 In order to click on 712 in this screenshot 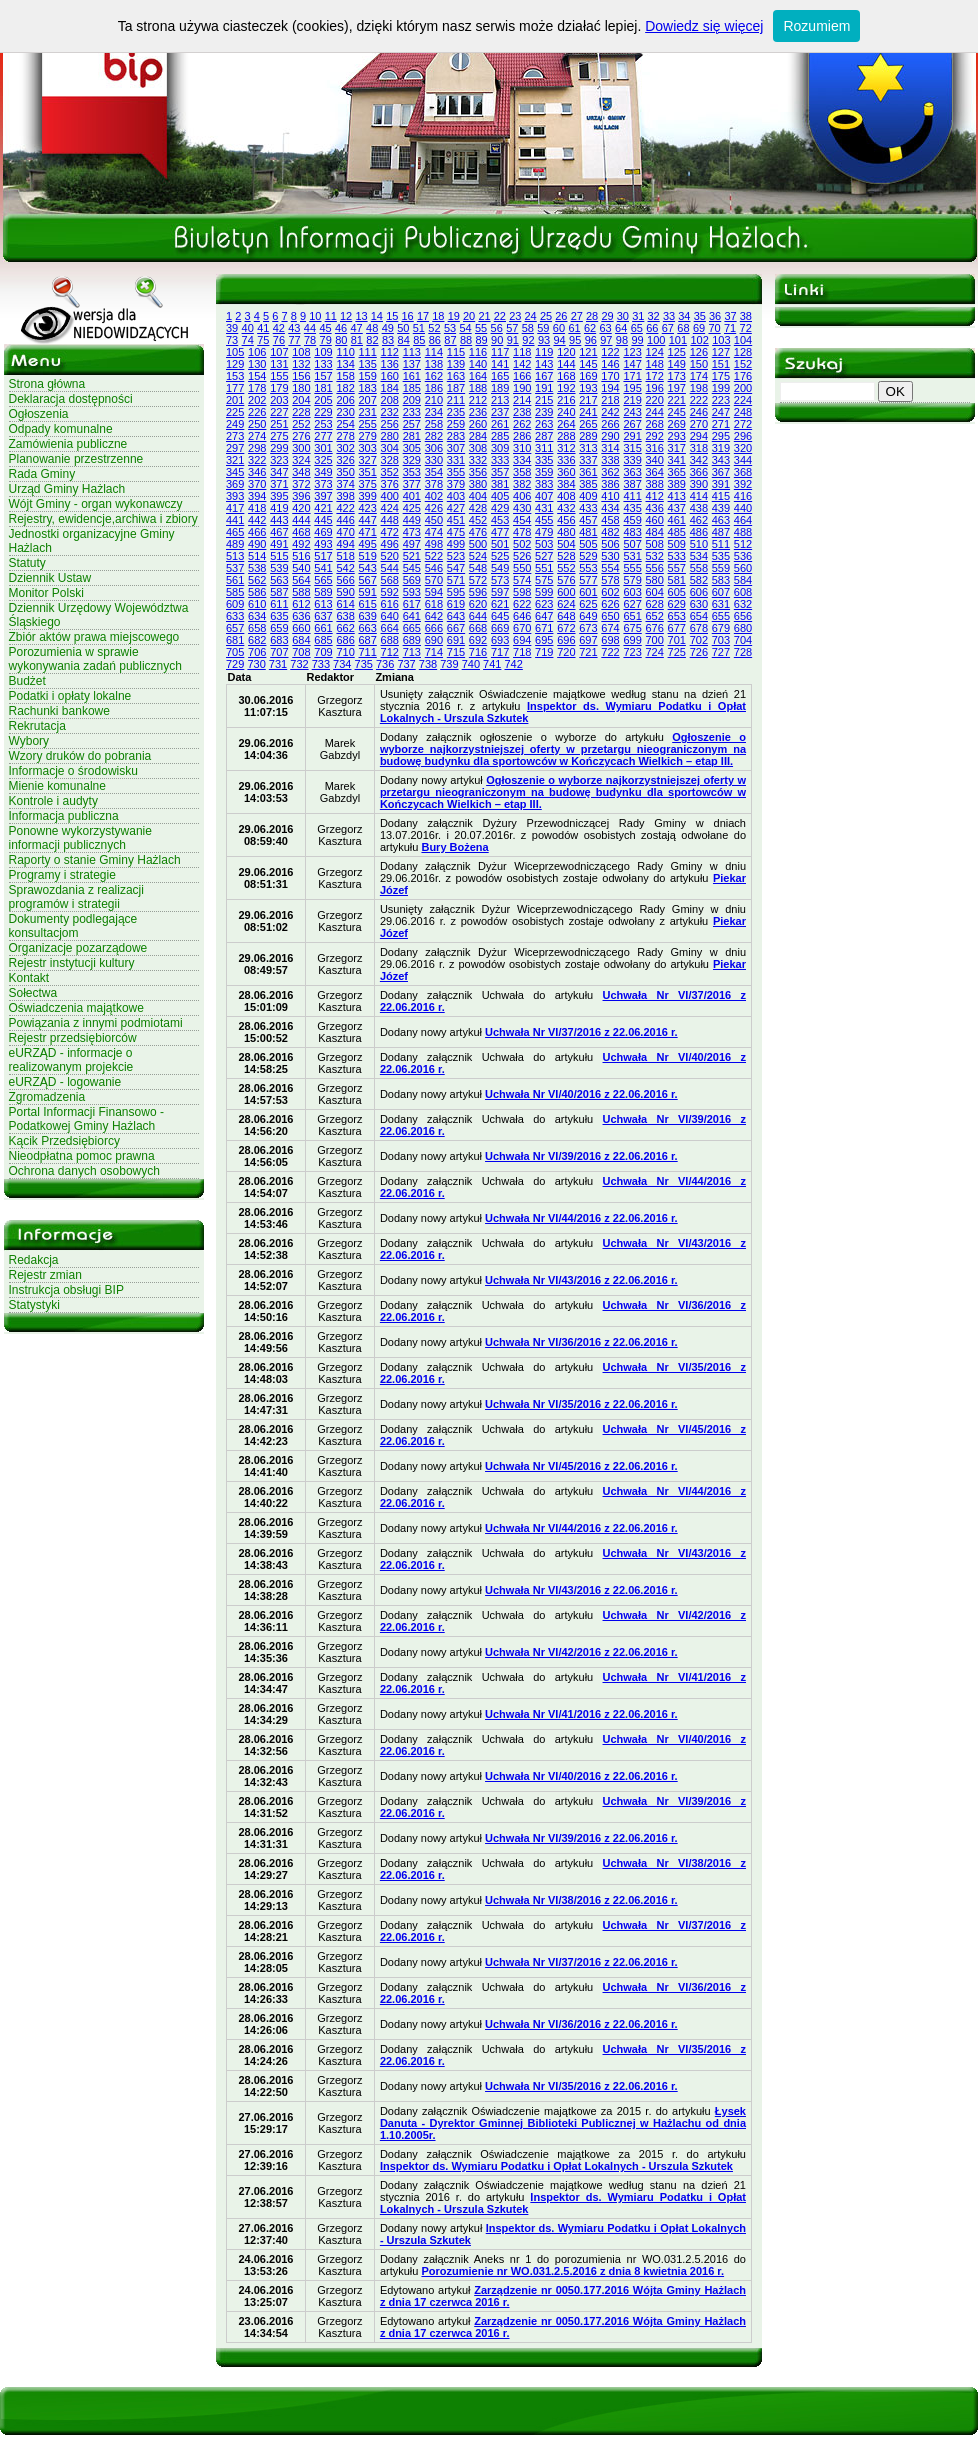, I will do `click(390, 652)`.